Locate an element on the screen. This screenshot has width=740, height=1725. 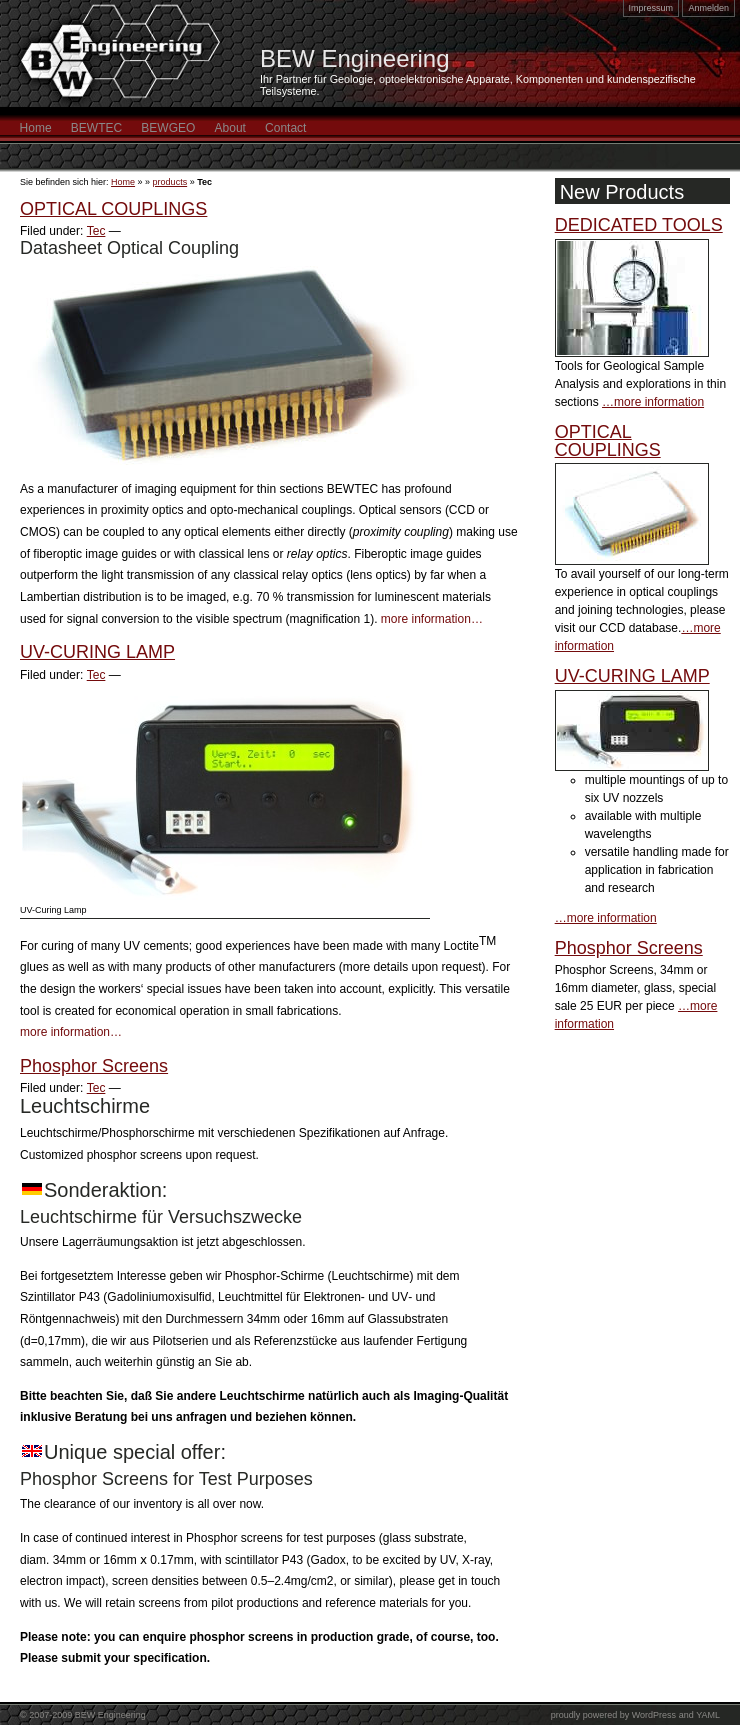
Home is located at coordinates (36, 128).